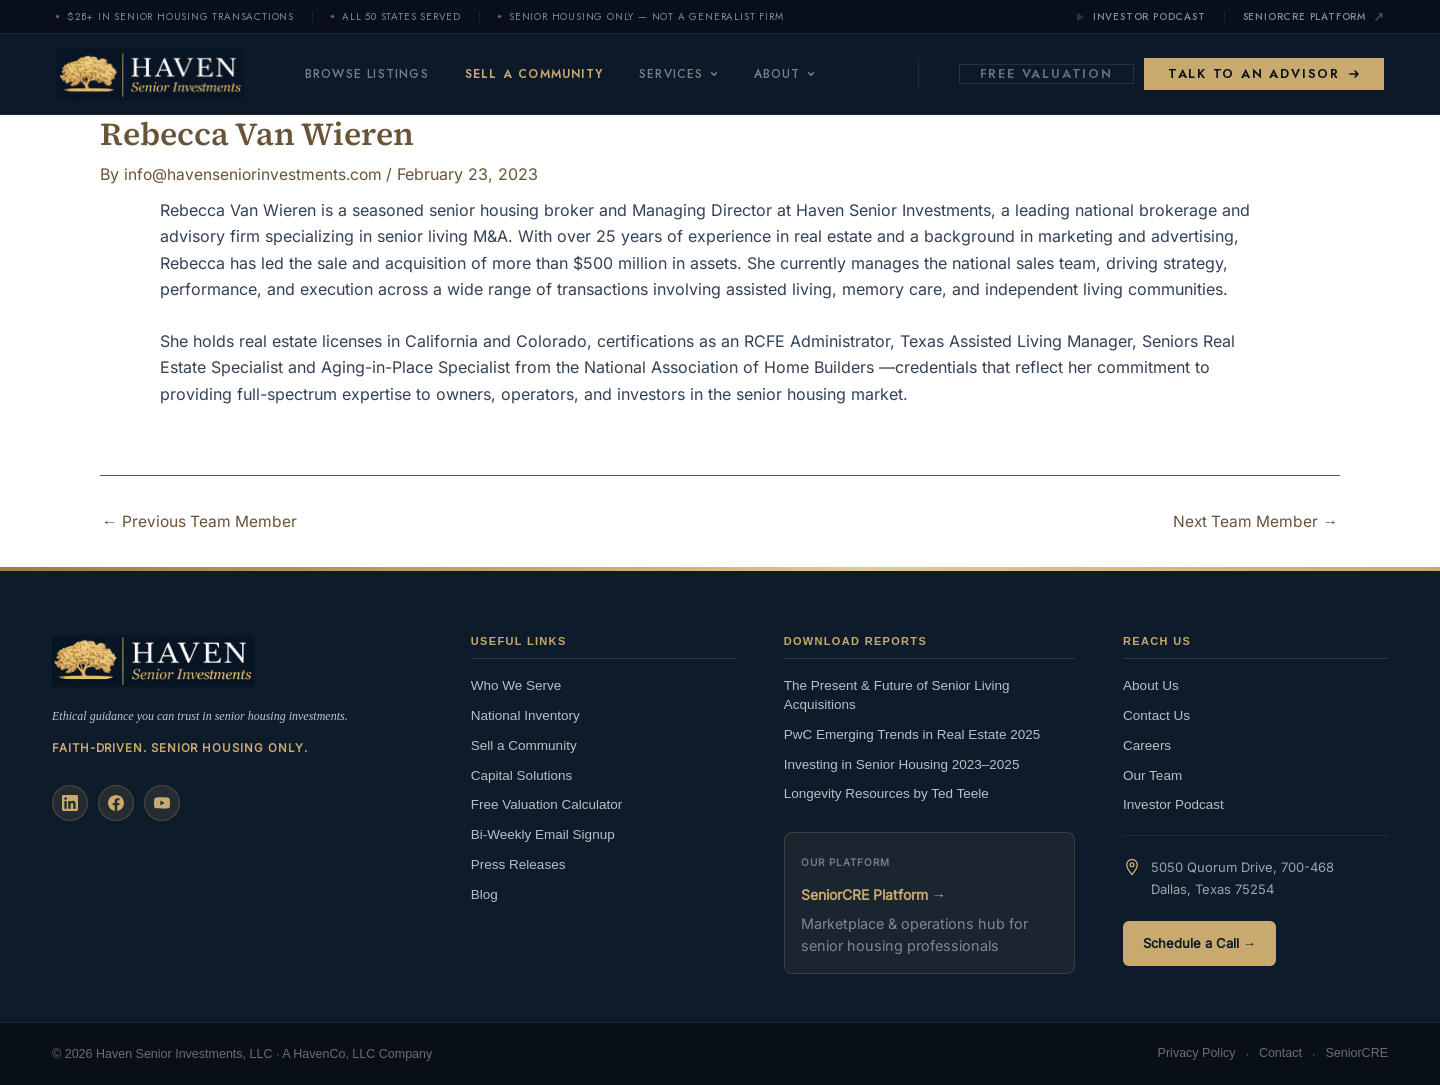  I want to click on [LinkedIn], so click(70, 802).